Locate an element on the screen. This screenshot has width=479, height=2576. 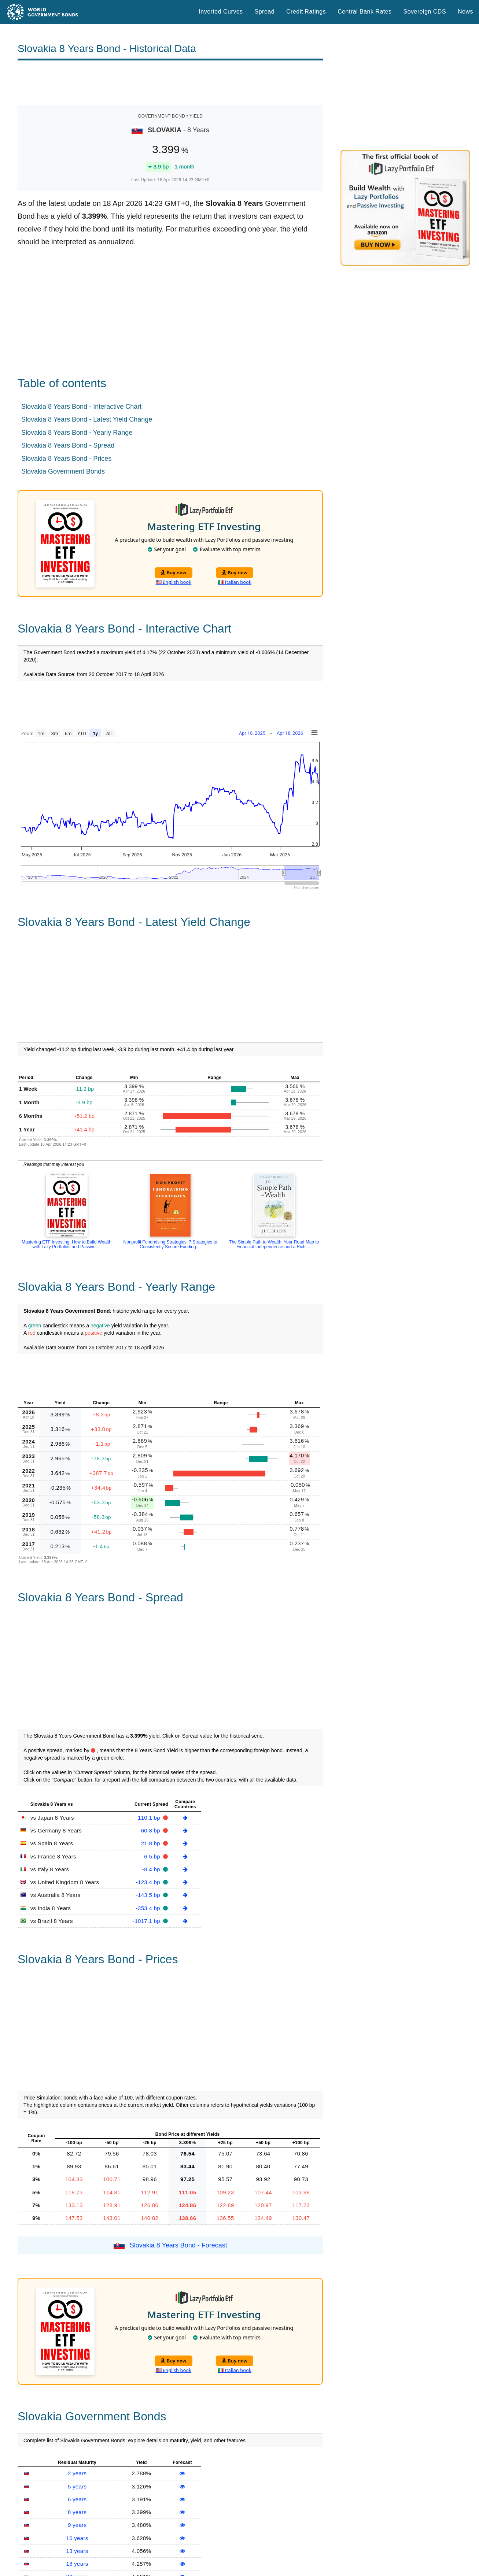
[Advertisement] is located at coordinates (170, 82).